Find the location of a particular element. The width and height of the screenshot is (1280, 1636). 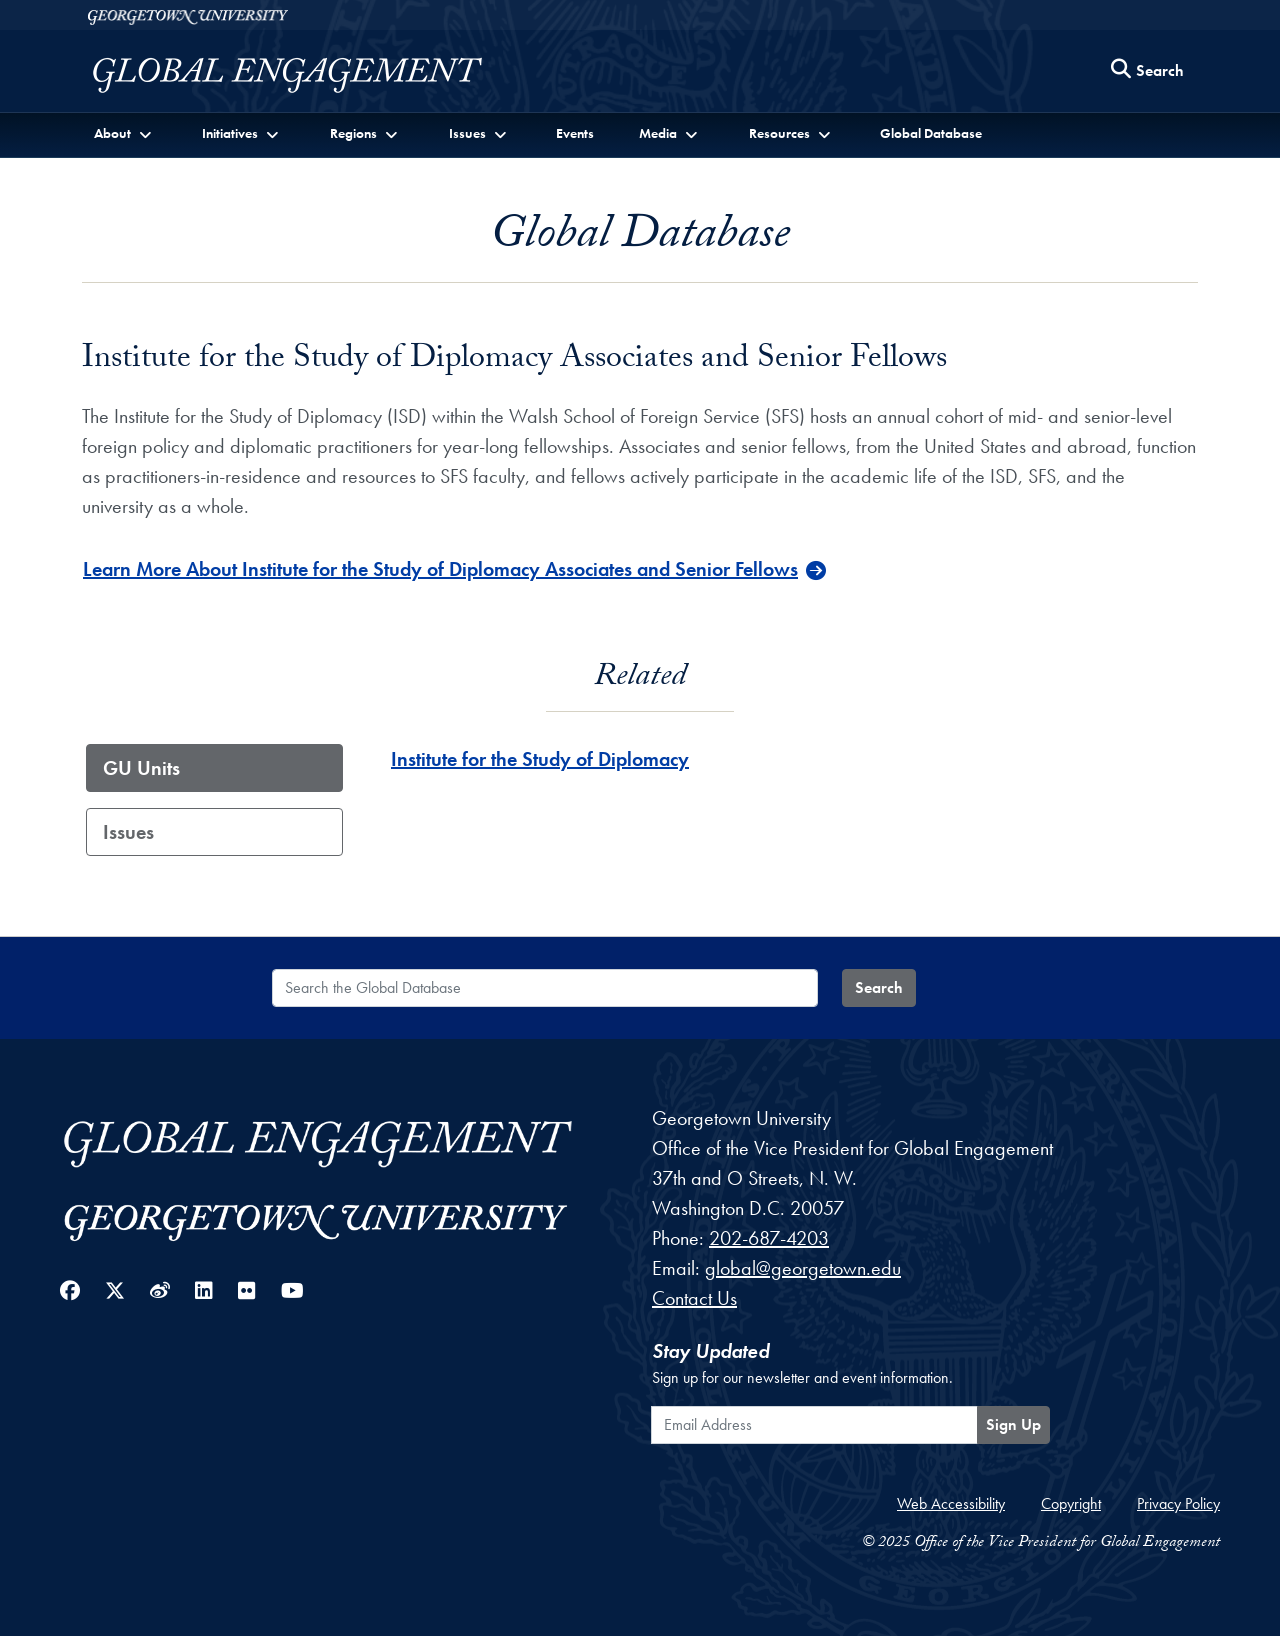

[Search this site] is located at coordinates (1148, 71).